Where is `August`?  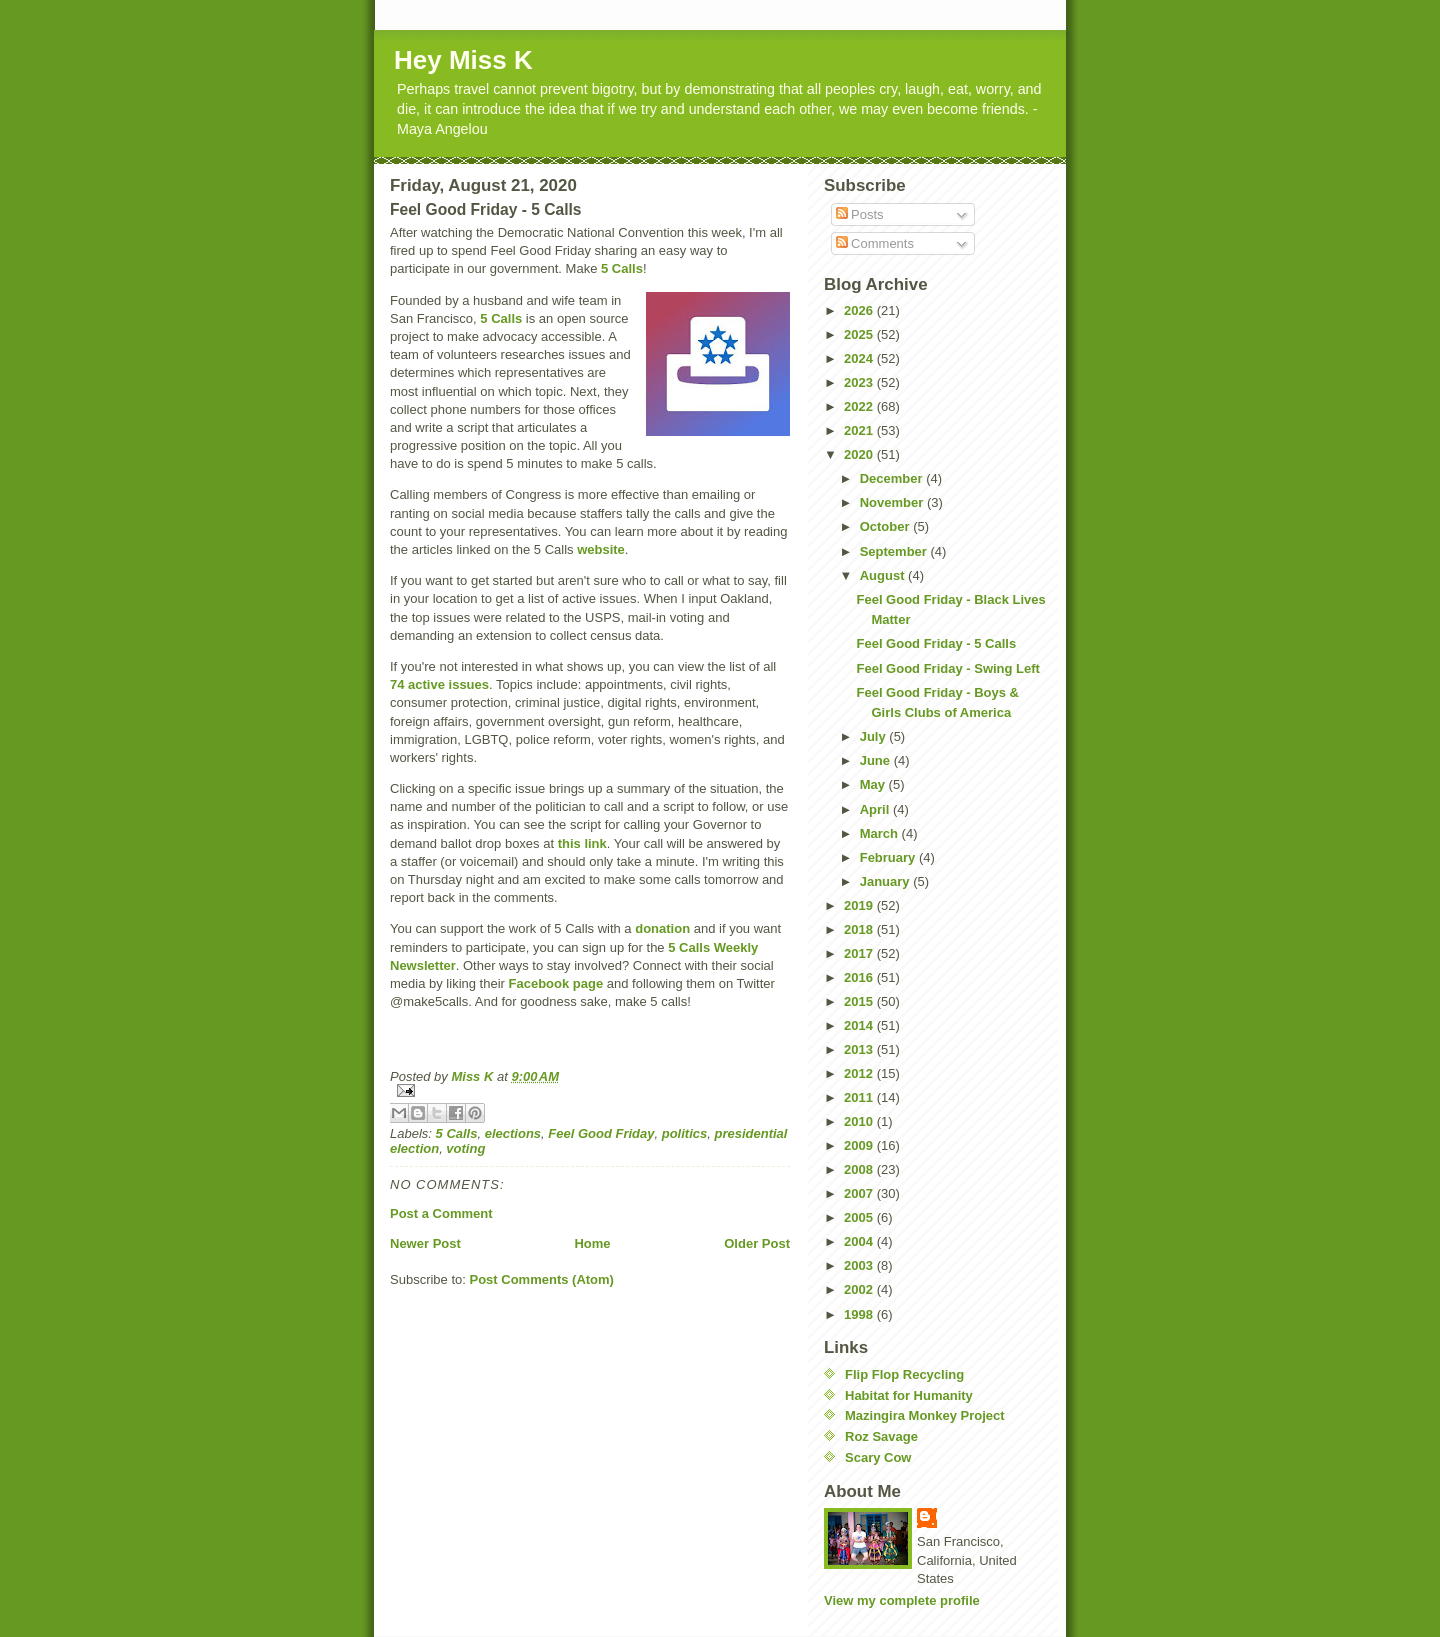
August is located at coordinates (884, 575).